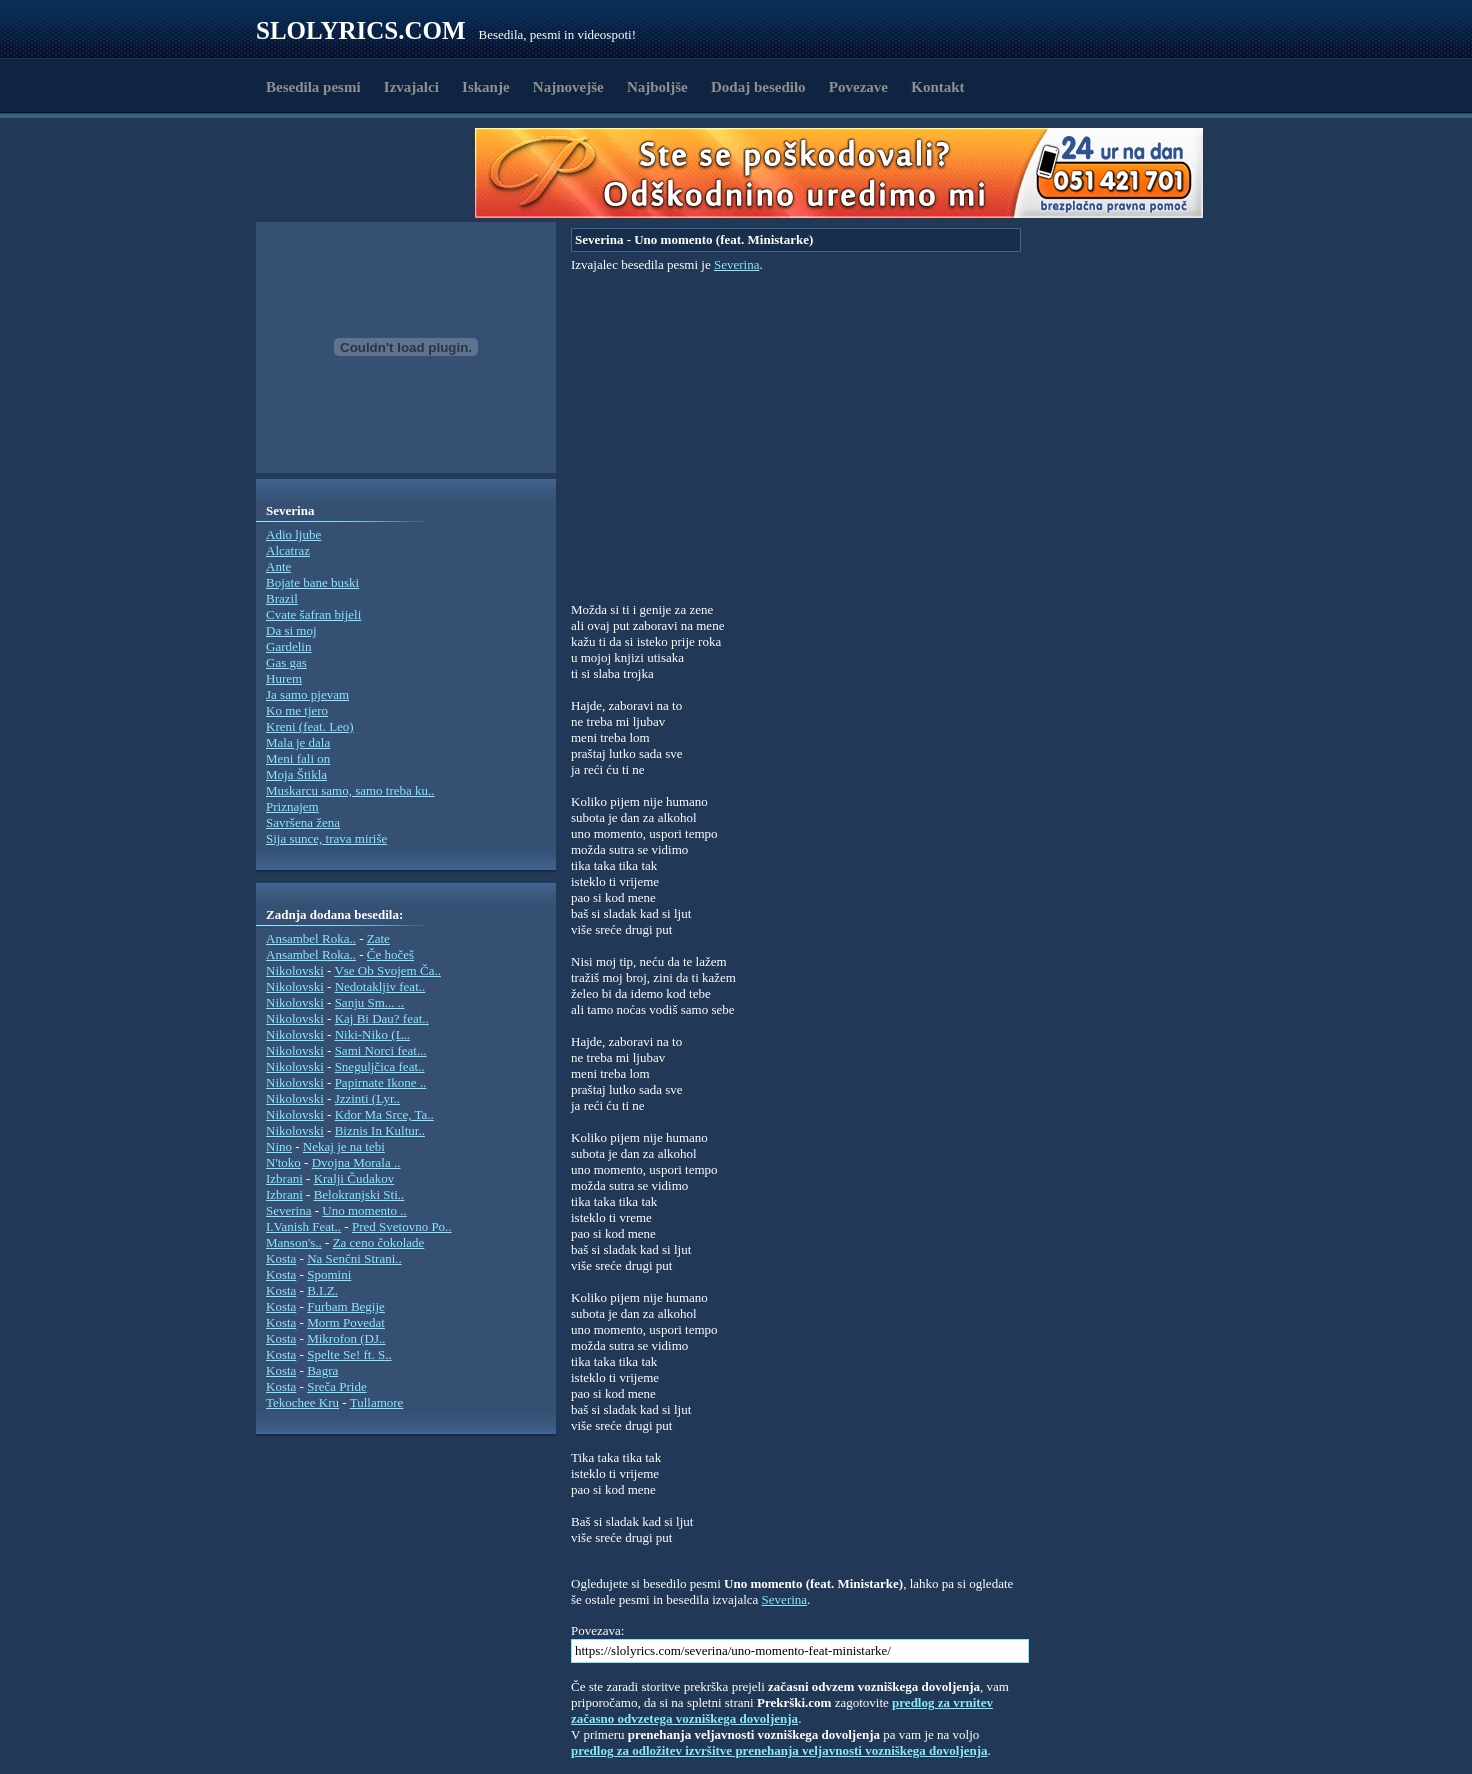 The width and height of the screenshot is (1472, 1774). What do you see at coordinates (283, 1162) in the screenshot?
I see `N'toko` at bounding box center [283, 1162].